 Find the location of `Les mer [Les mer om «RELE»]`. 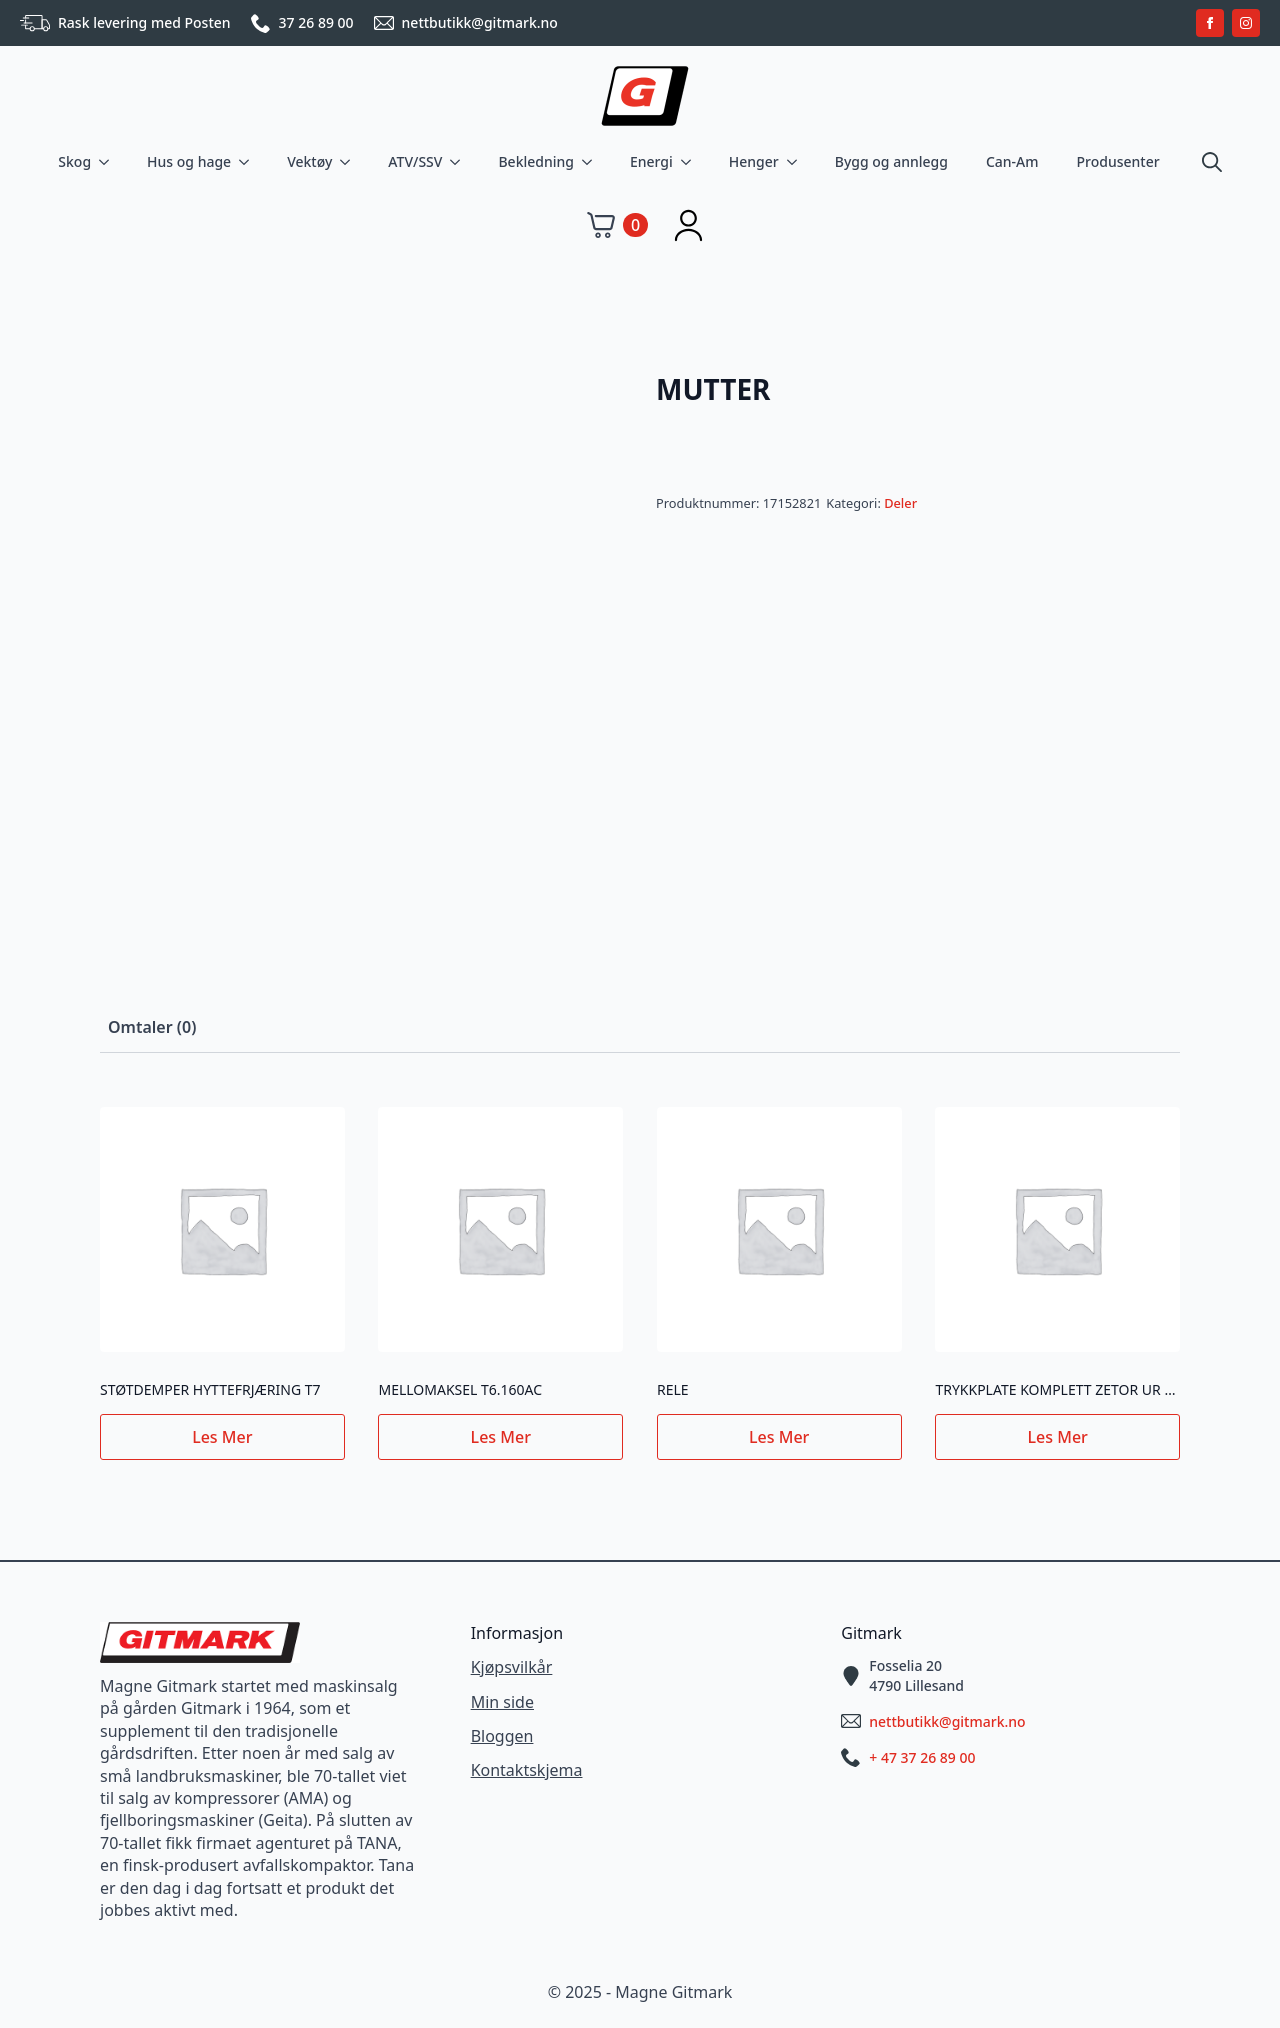

Les mer [Les mer om «RELE»] is located at coordinates (779, 1437).